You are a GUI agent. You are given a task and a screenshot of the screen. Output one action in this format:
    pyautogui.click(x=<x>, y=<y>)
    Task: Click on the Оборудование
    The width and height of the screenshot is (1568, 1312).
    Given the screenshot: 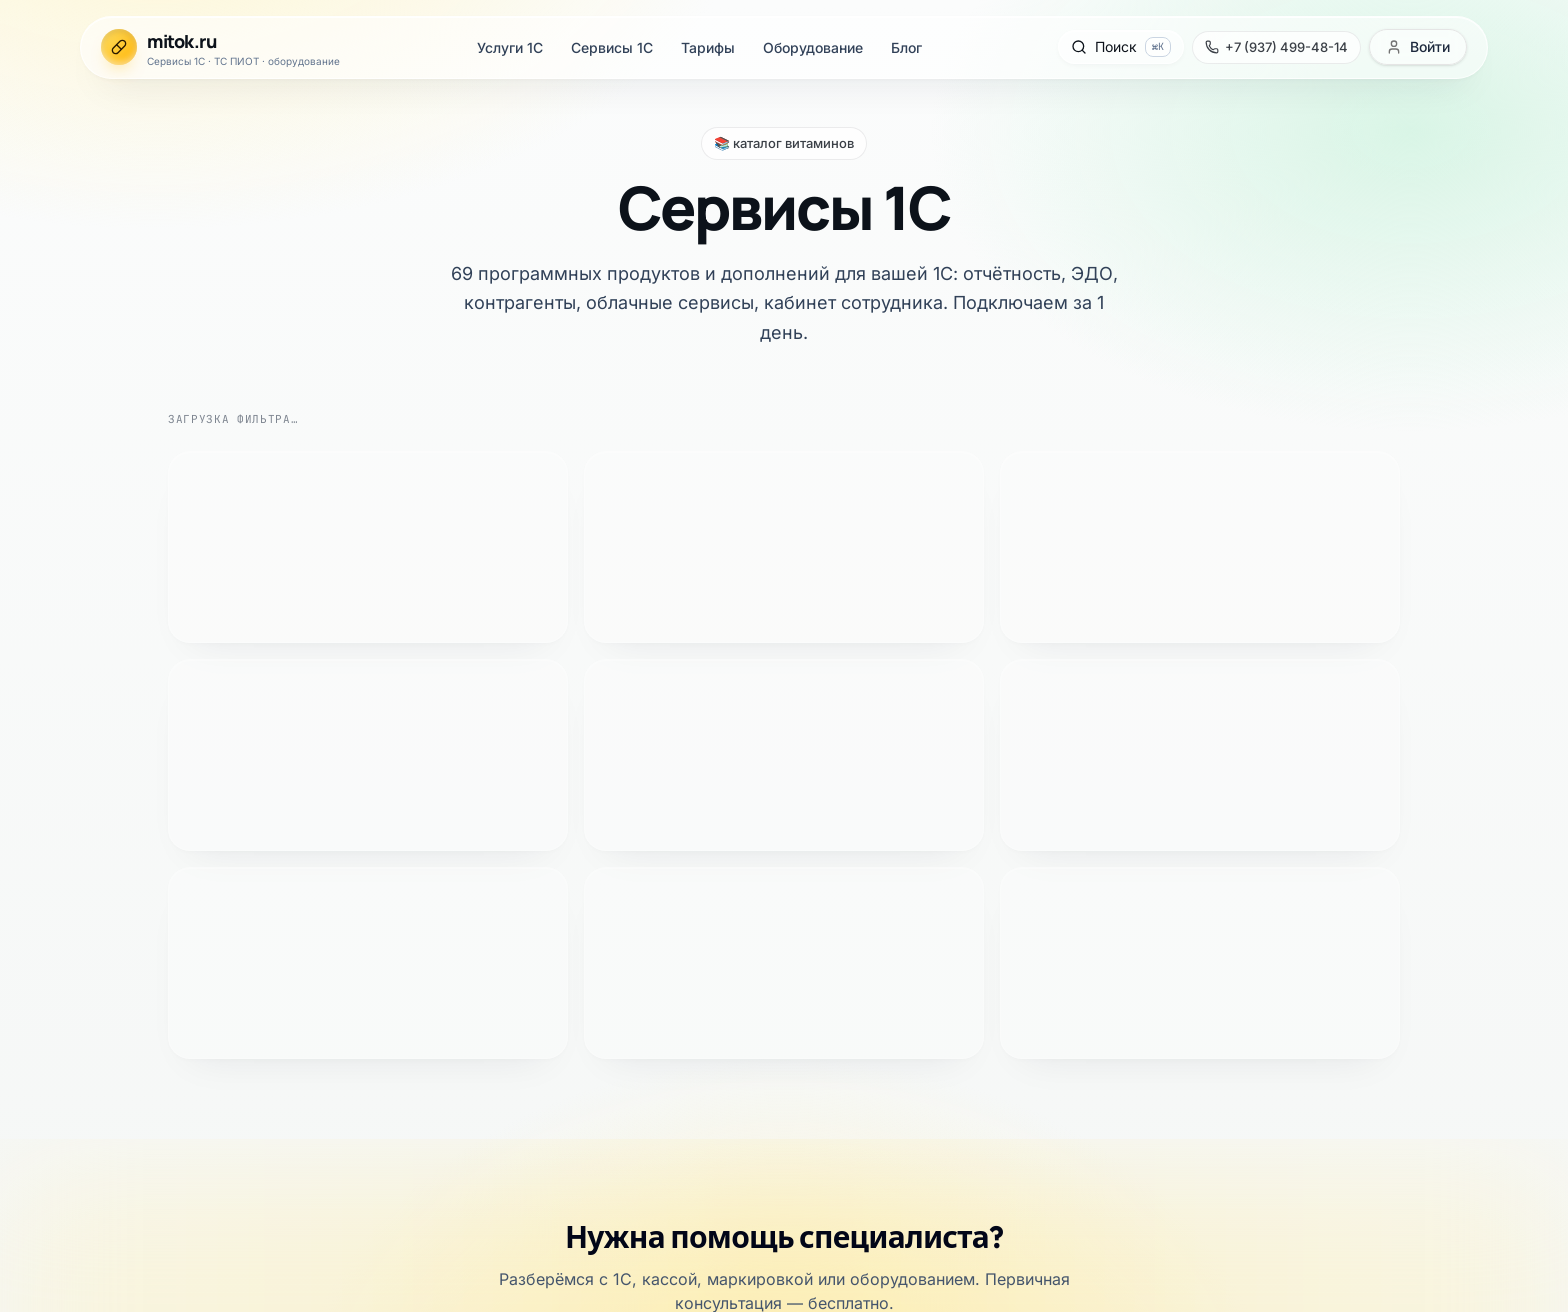 What is the action you would take?
    pyautogui.click(x=96, y=114)
    